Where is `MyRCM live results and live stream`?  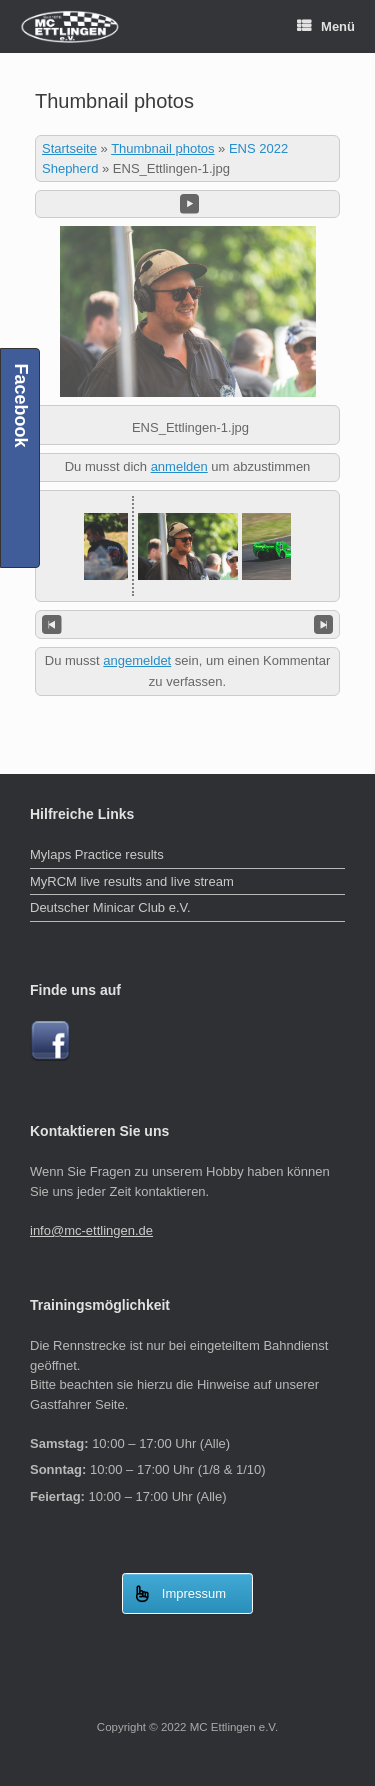
MyRCM live results and live stream is located at coordinates (132, 881).